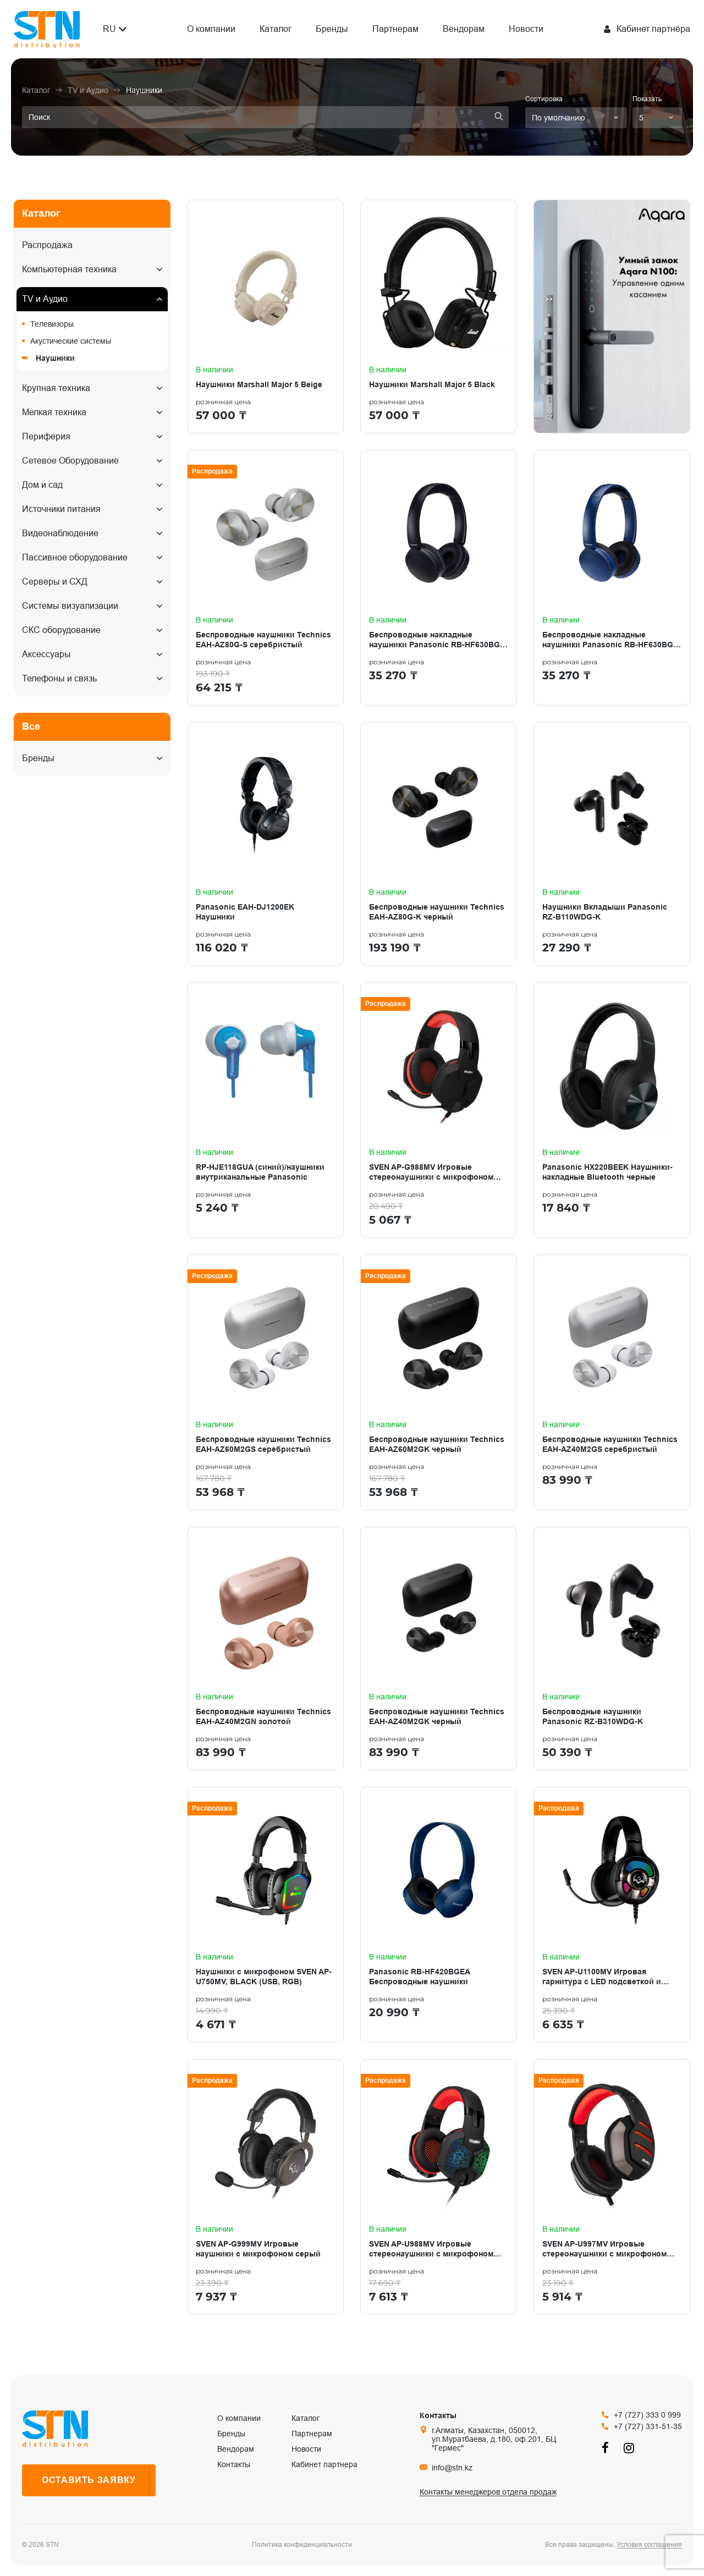 This screenshot has height=2576, width=704. What do you see at coordinates (265, 316) in the screenshot?
I see `[Наушники Marshall Major 5 Beige]` at bounding box center [265, 316].